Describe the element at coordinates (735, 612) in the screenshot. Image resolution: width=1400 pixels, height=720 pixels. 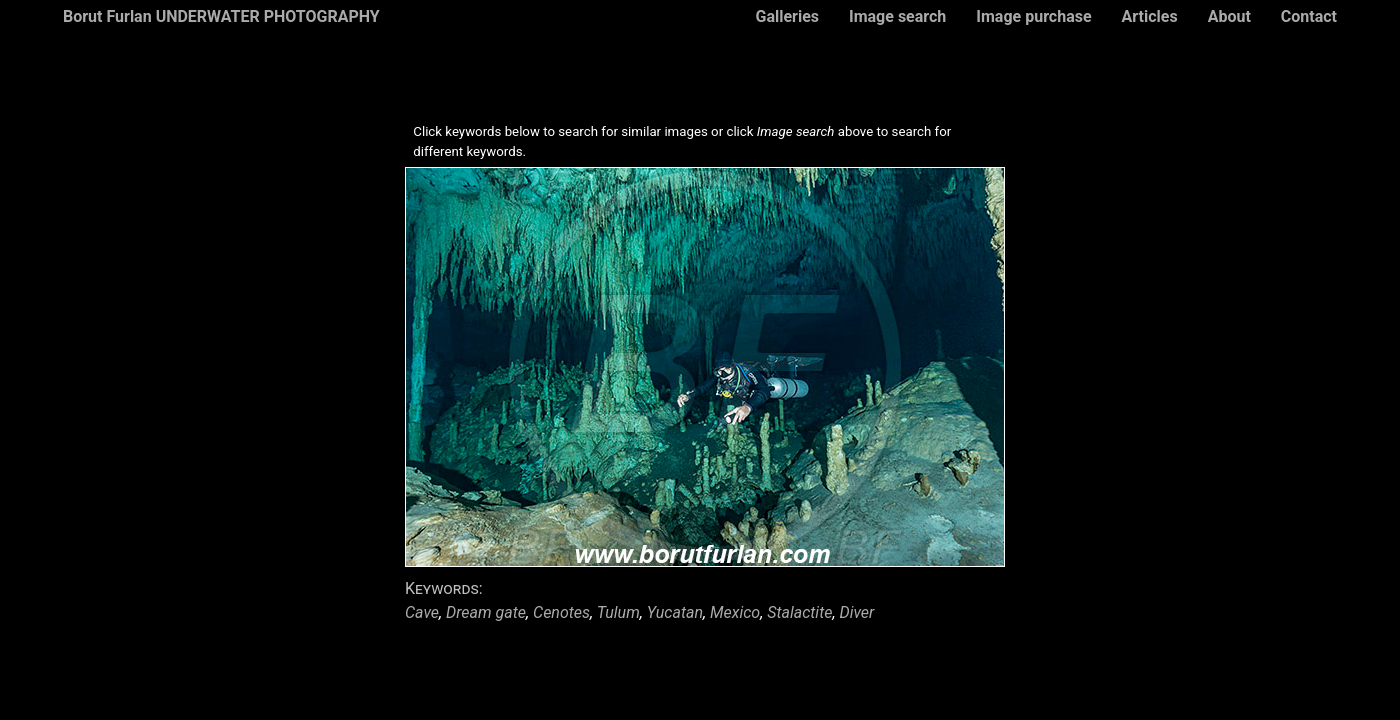
I see `Mexico` at that location.